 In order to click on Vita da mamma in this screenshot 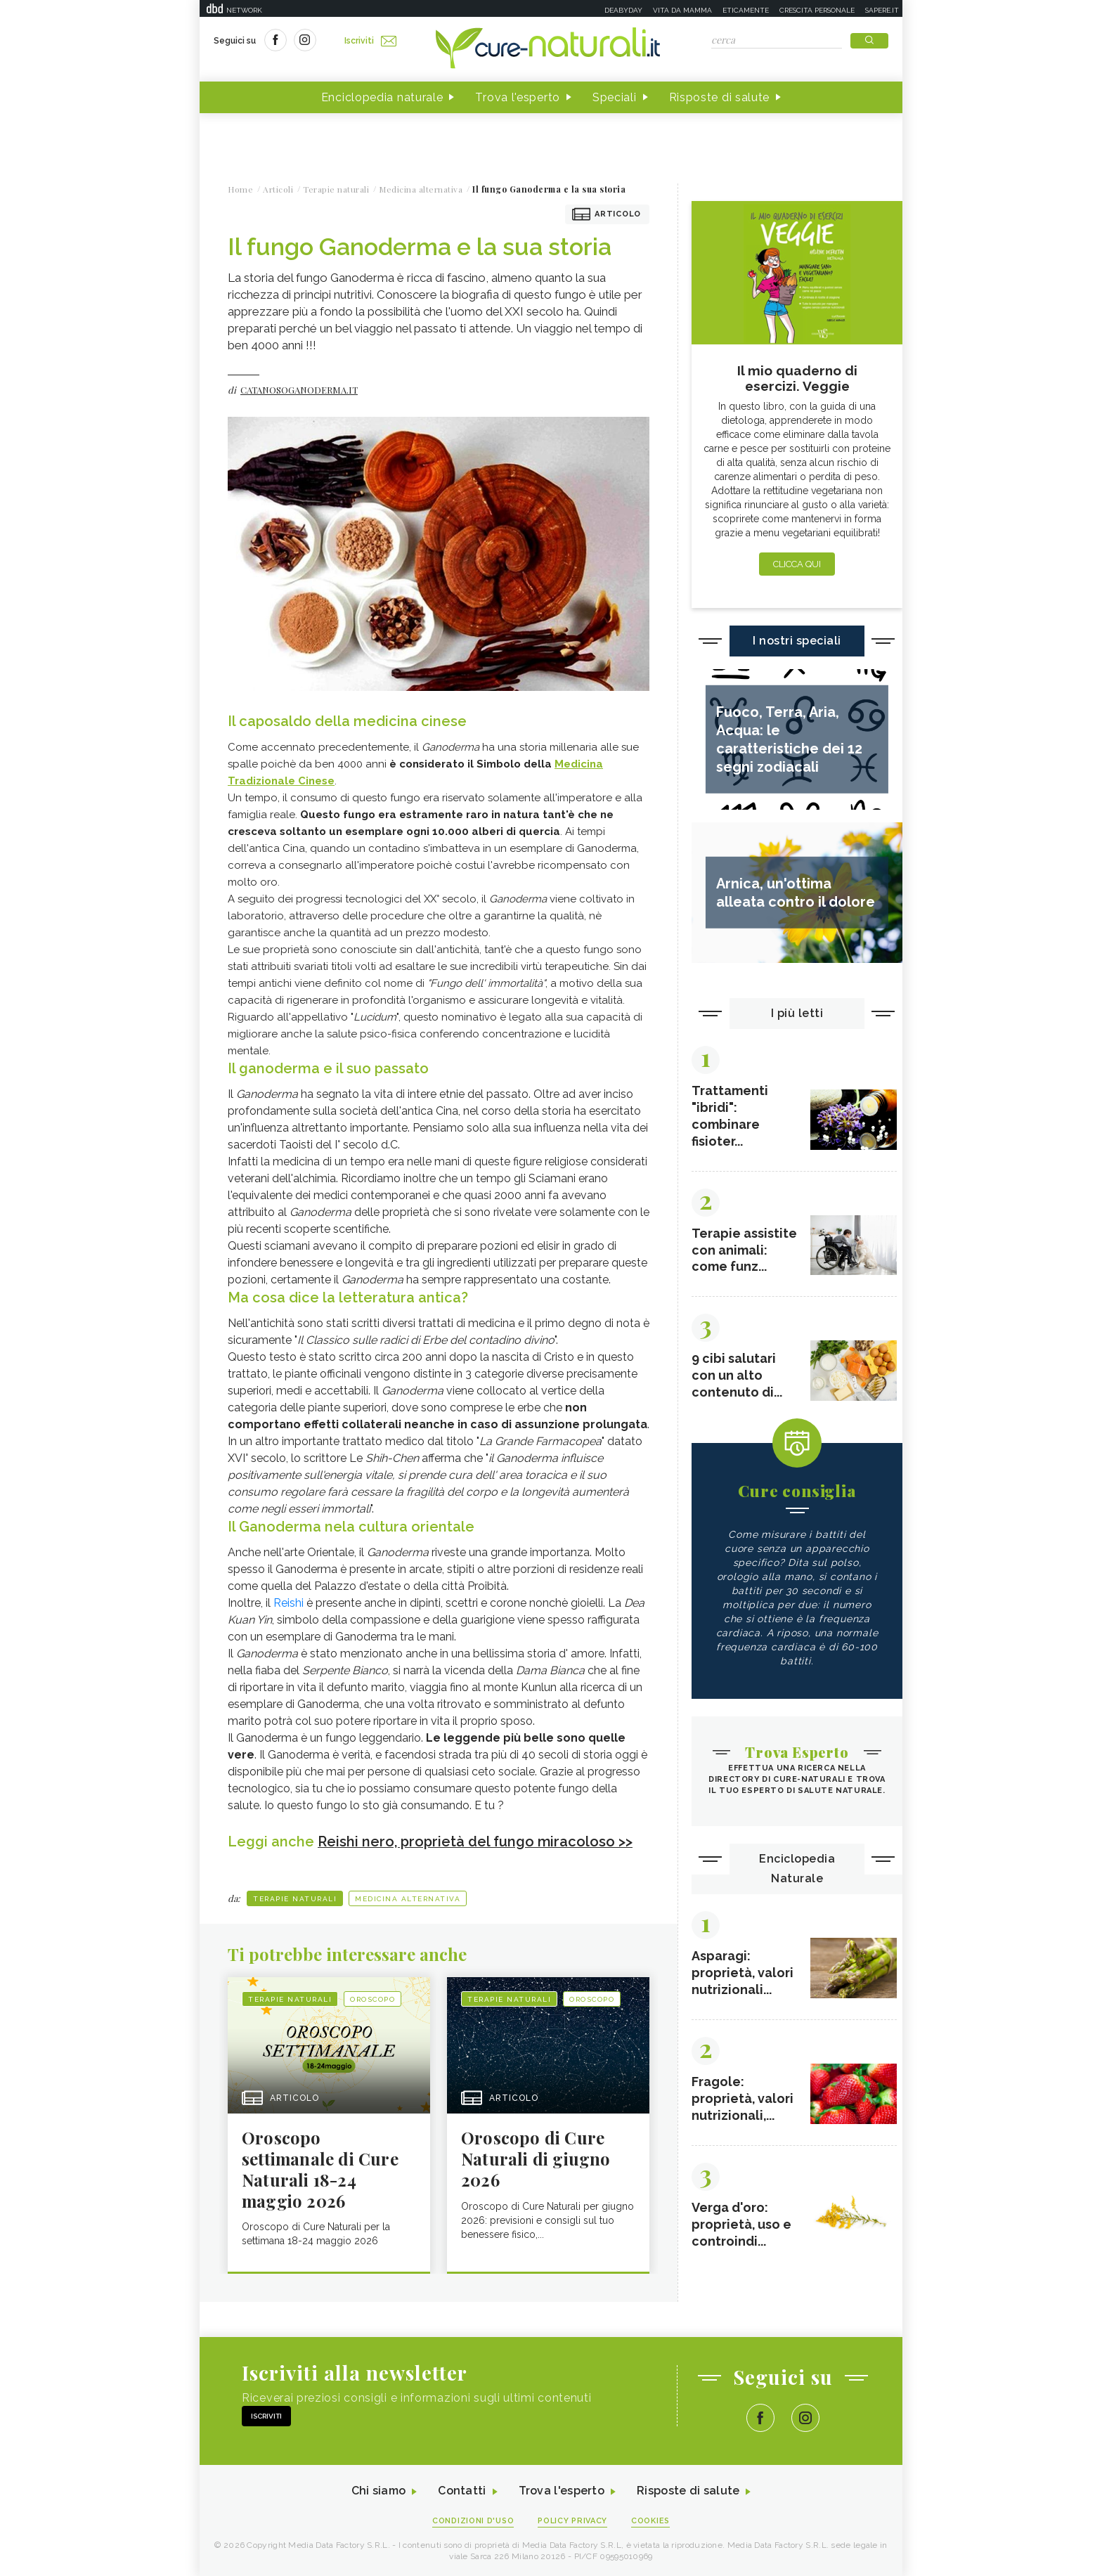, I will do `click(682, 10)`.